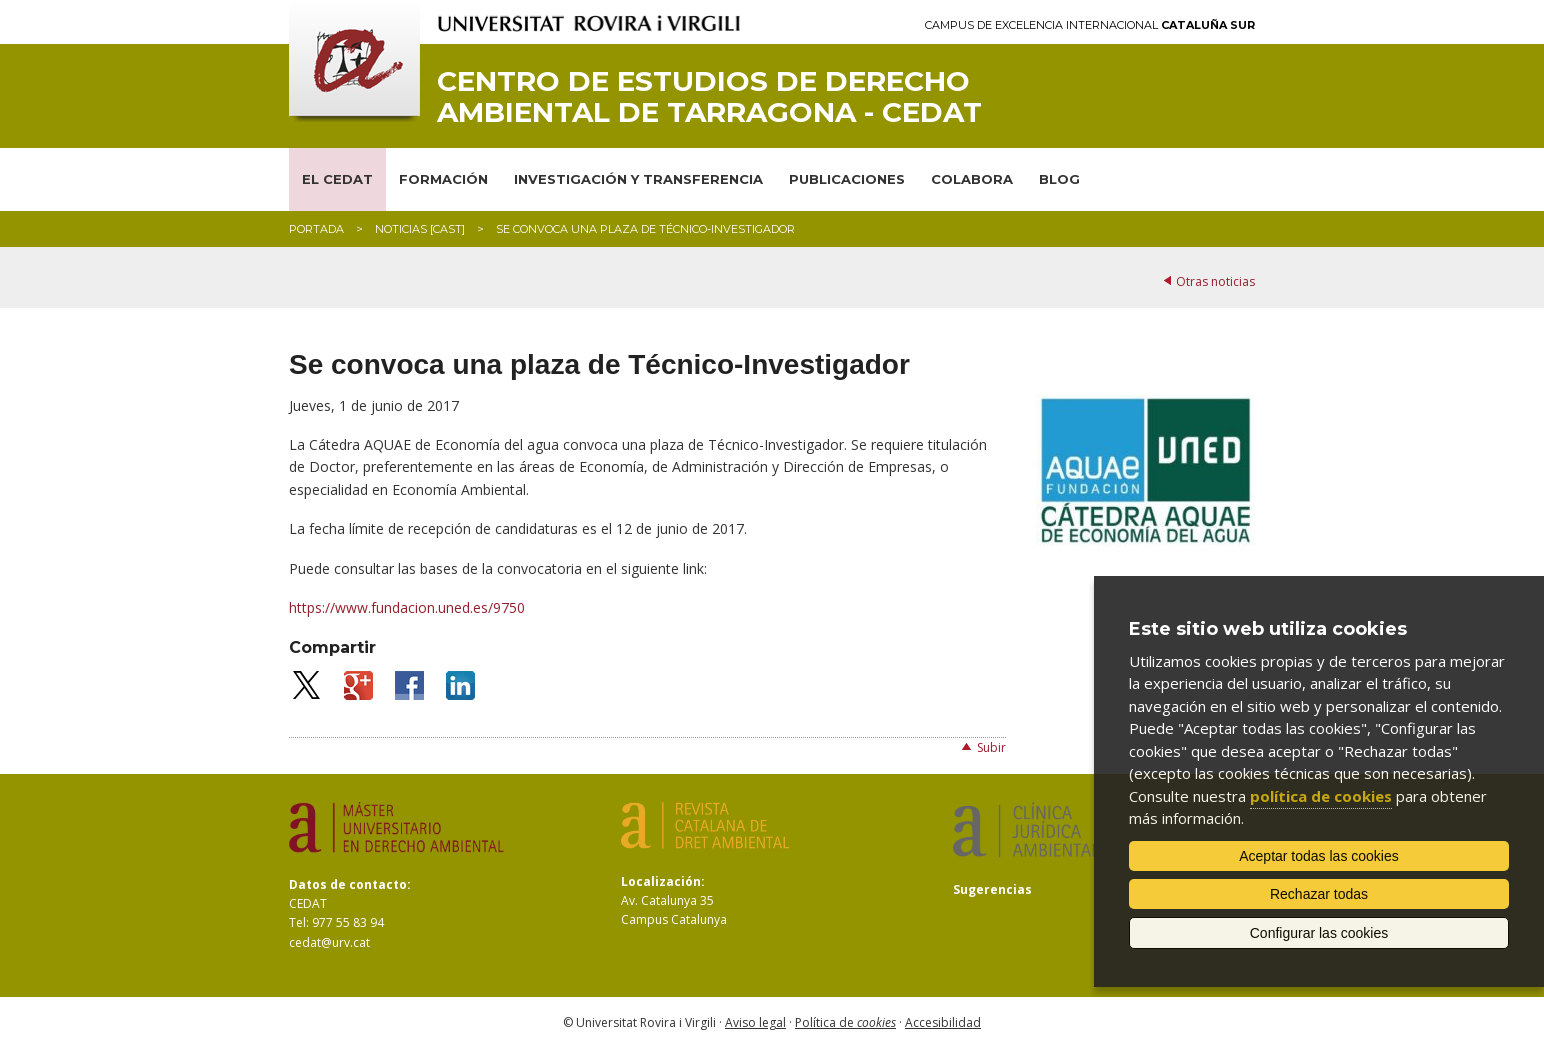 Image resolution: width=1544 pixels, height=1047 pixels. I want to click on EL CEDAT, so click(337, 179).